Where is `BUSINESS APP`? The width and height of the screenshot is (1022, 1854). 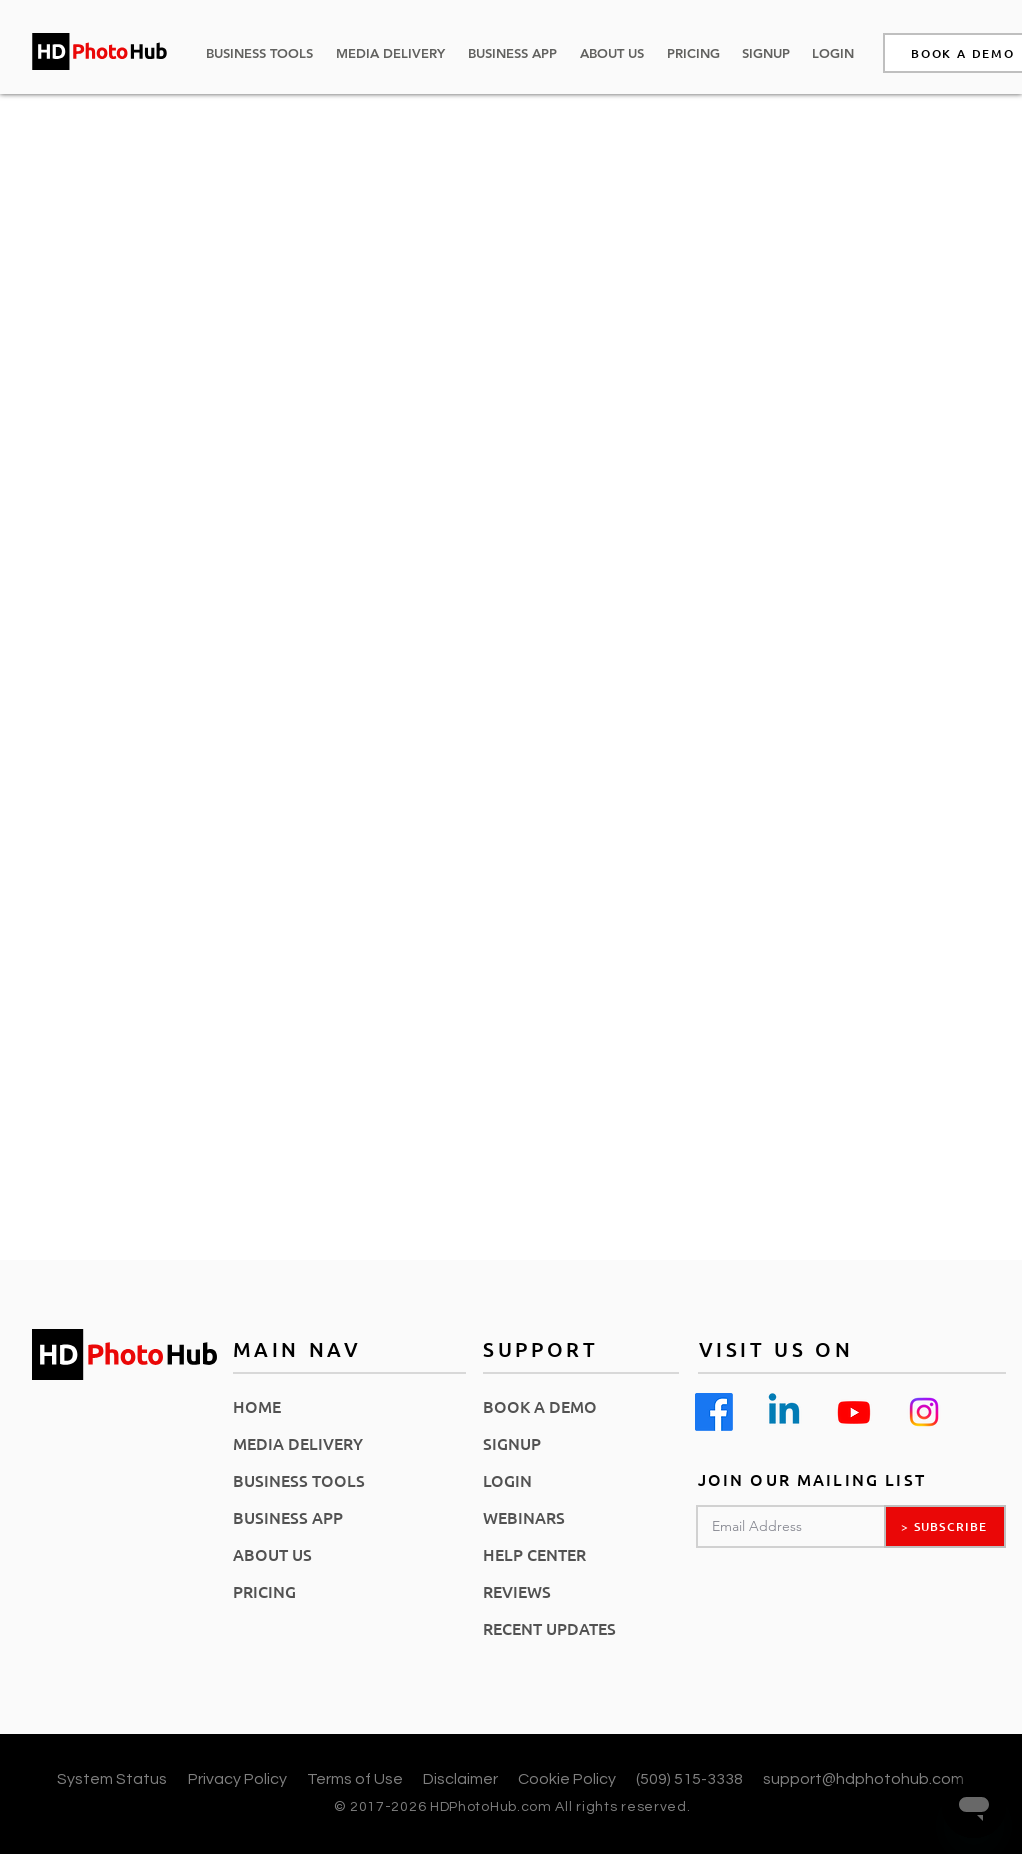
BUSINESS APP is located at coordinates (288, 1517).